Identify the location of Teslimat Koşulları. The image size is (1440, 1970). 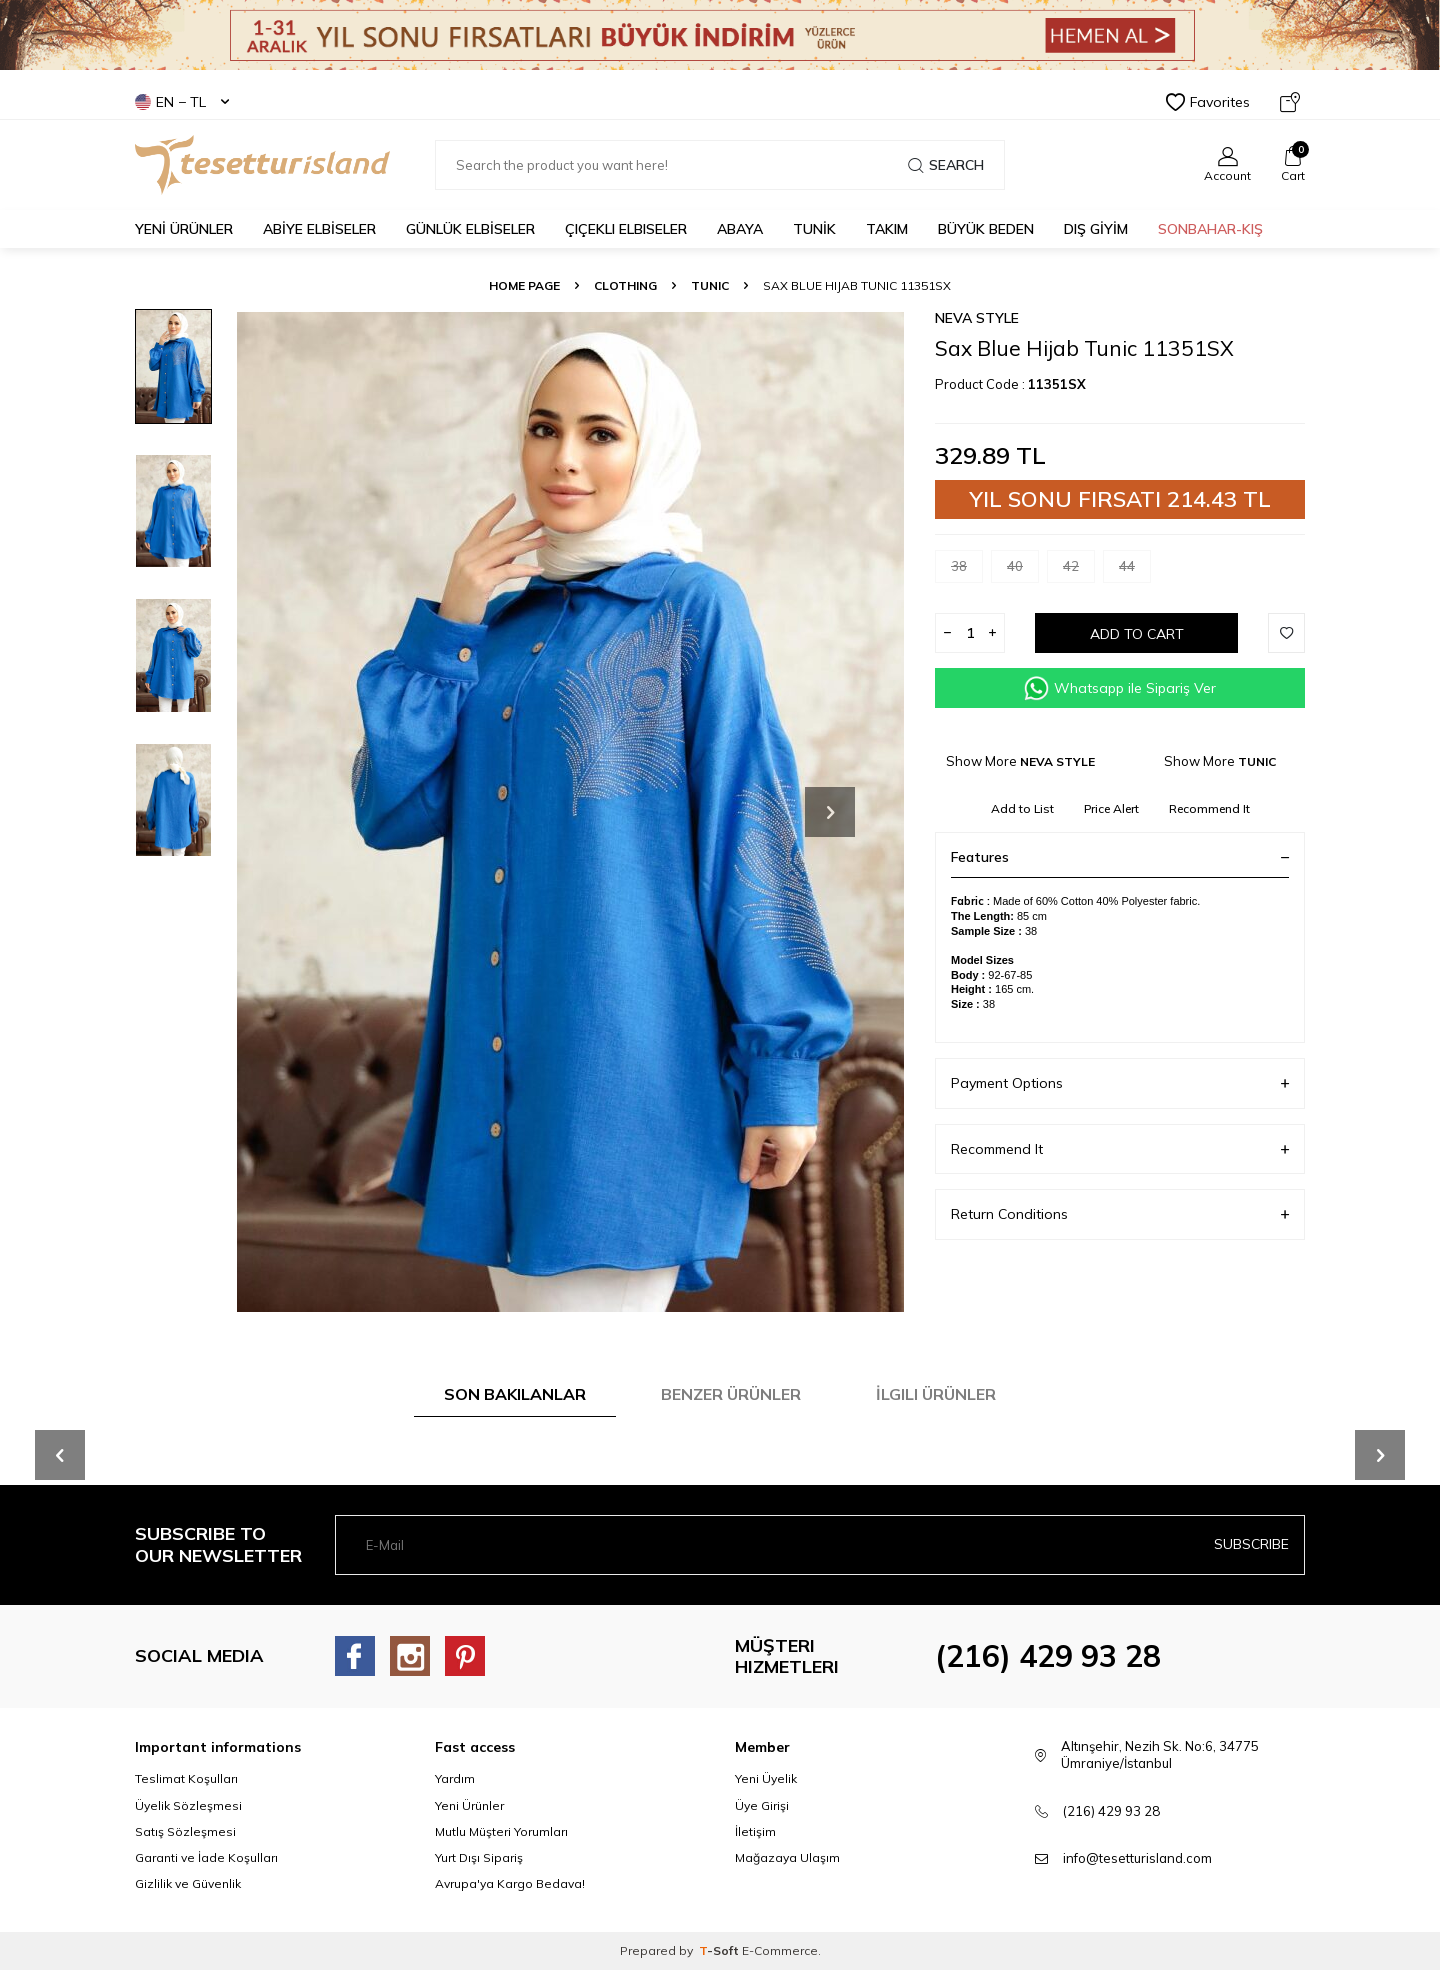
(186, 1778).